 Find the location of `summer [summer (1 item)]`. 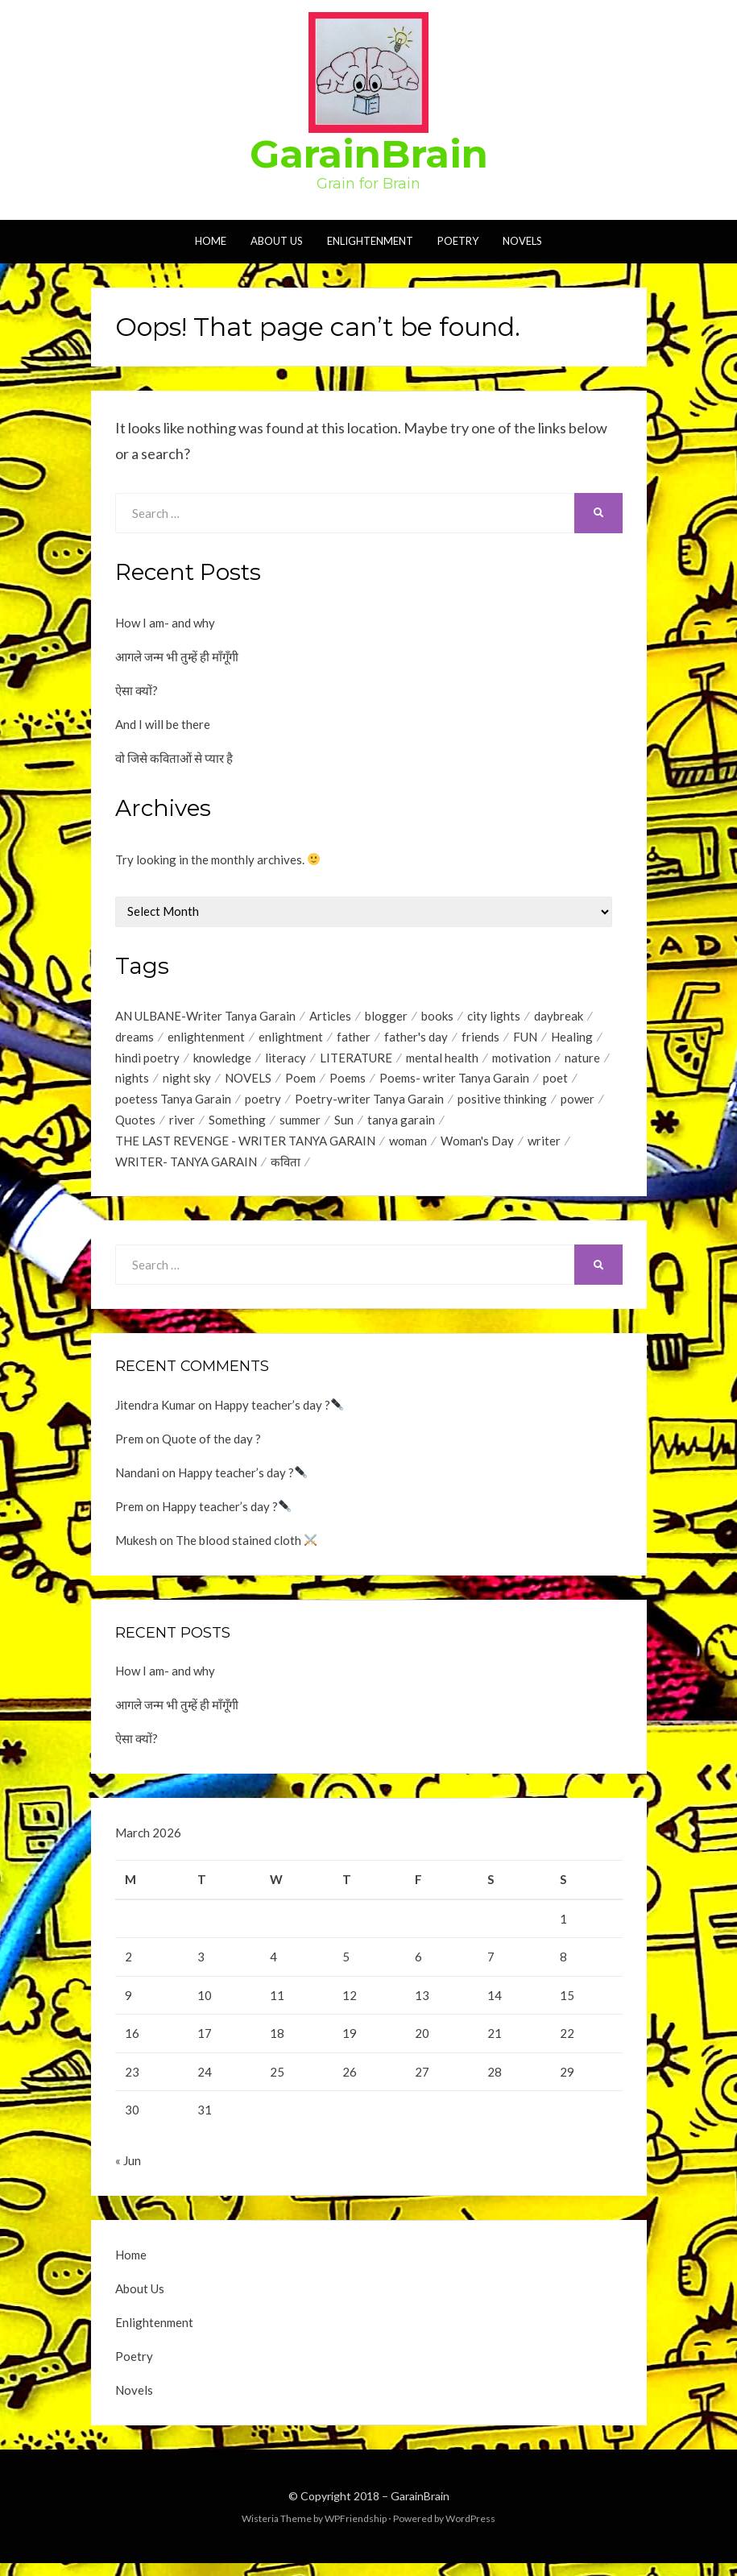

summer [summer (1 item)] is located at coordinates (300, 1125).